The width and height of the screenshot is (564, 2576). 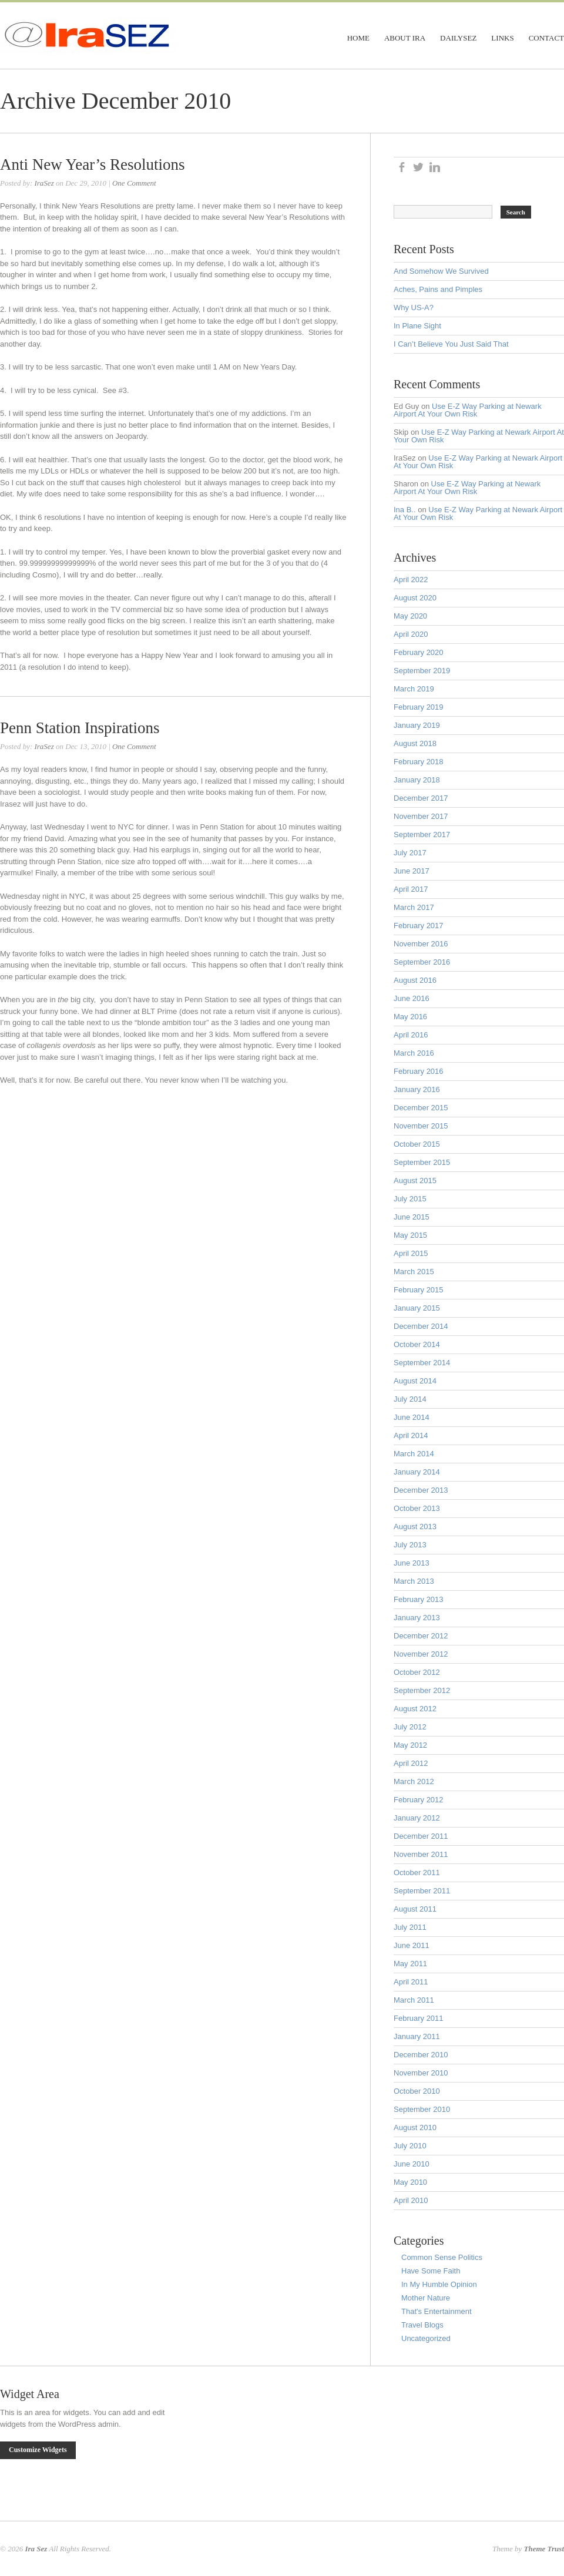 I want to click on September 2015, so click(x=422, y=1162).